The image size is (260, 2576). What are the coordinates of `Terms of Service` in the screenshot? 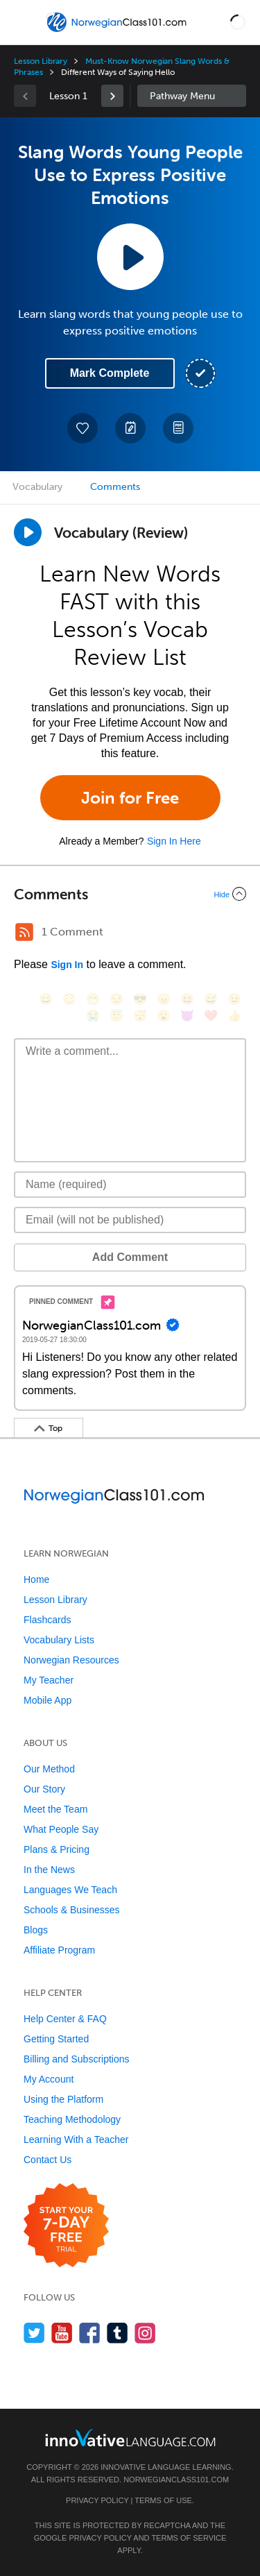 It's located at (188, 2538).